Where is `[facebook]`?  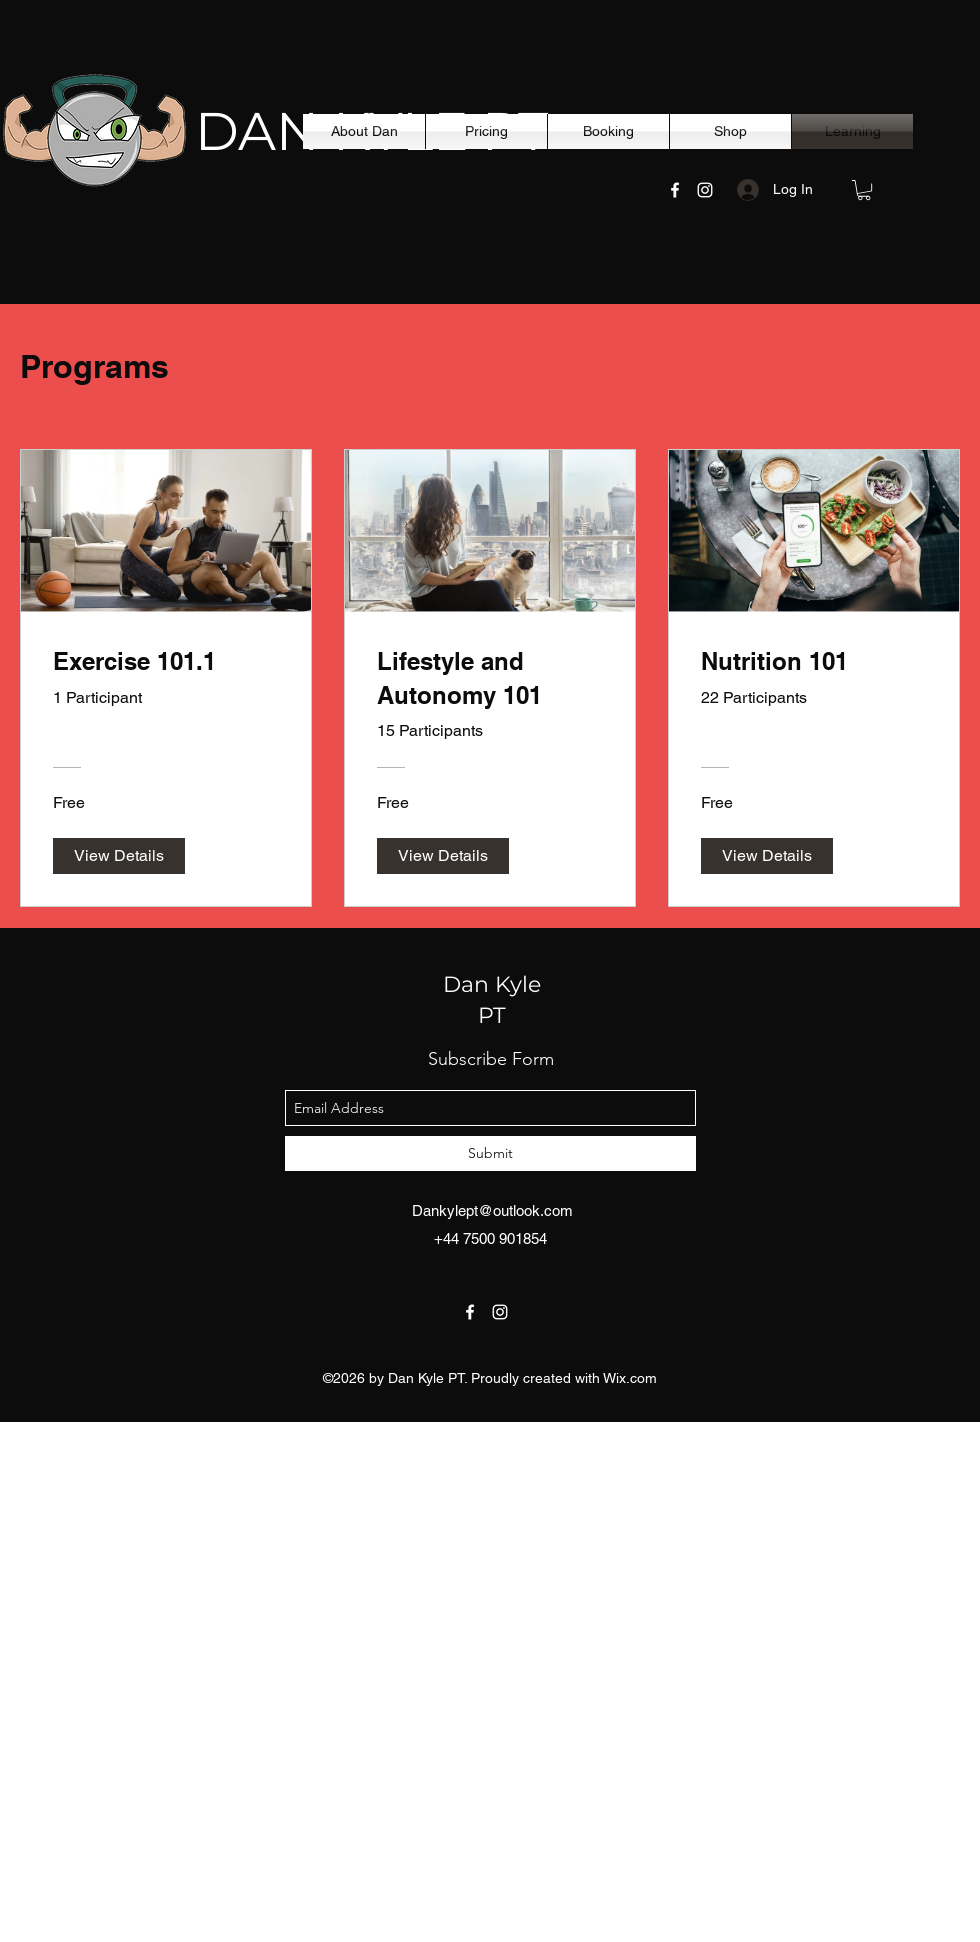
[facebook] is located at coordinates (675, 190).